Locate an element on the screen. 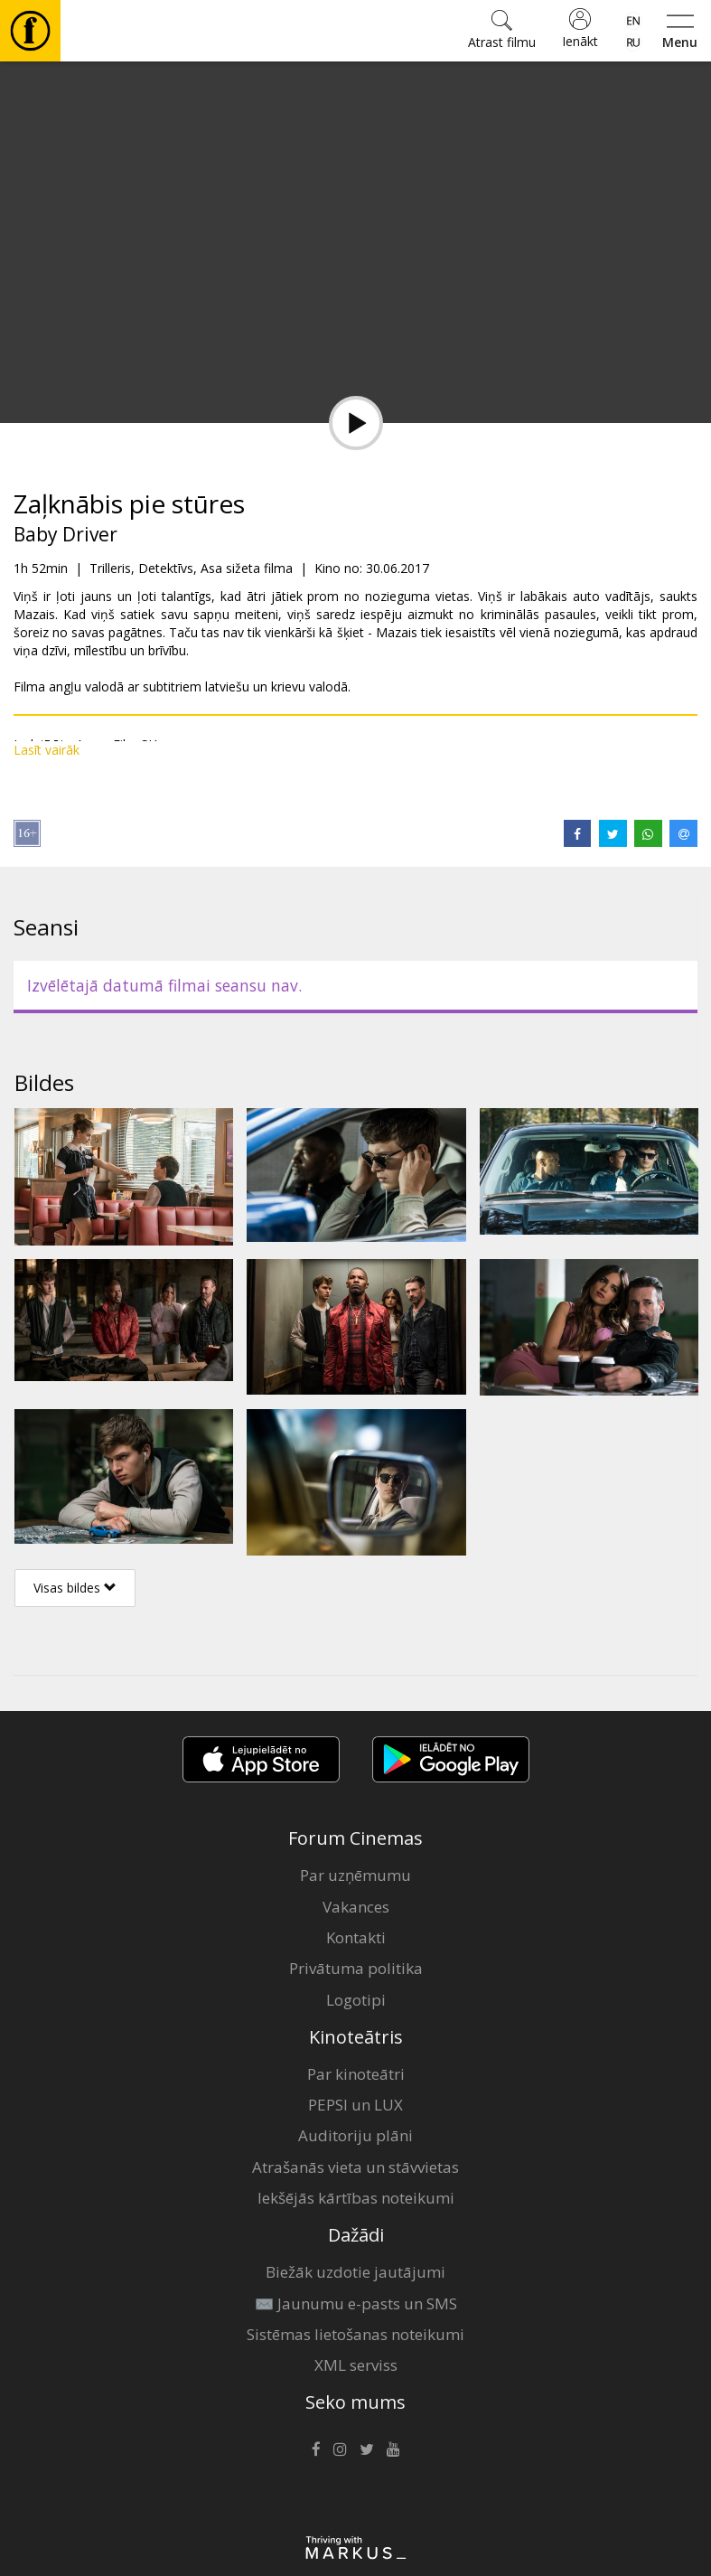 The height and width of the screenshot is (2576, 711). Logotipi is located at coordinates (356, 1999).